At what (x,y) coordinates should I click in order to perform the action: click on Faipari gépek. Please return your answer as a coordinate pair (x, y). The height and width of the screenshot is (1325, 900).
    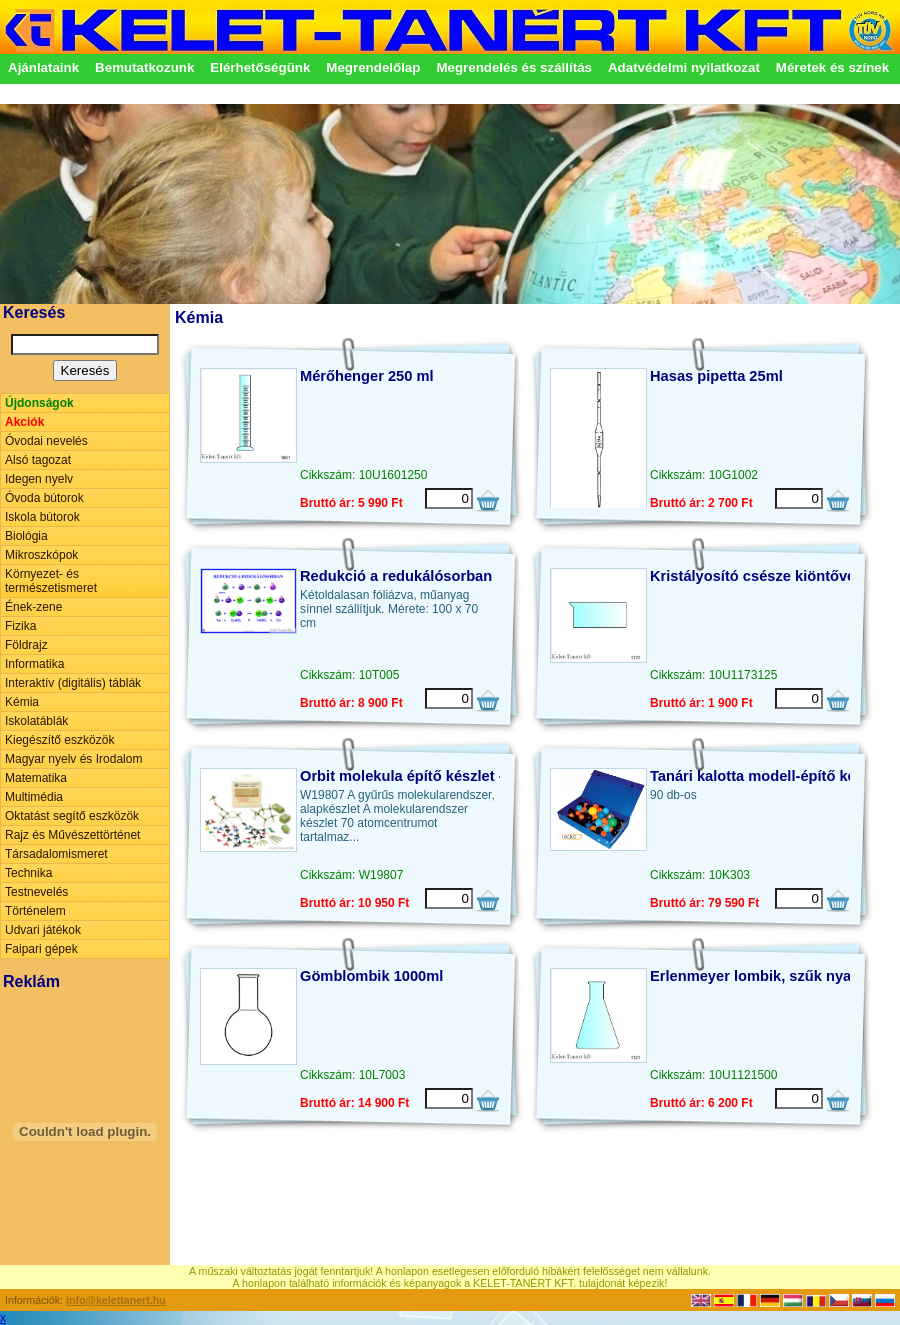
    Looking at the image, I should click on (41, 949).